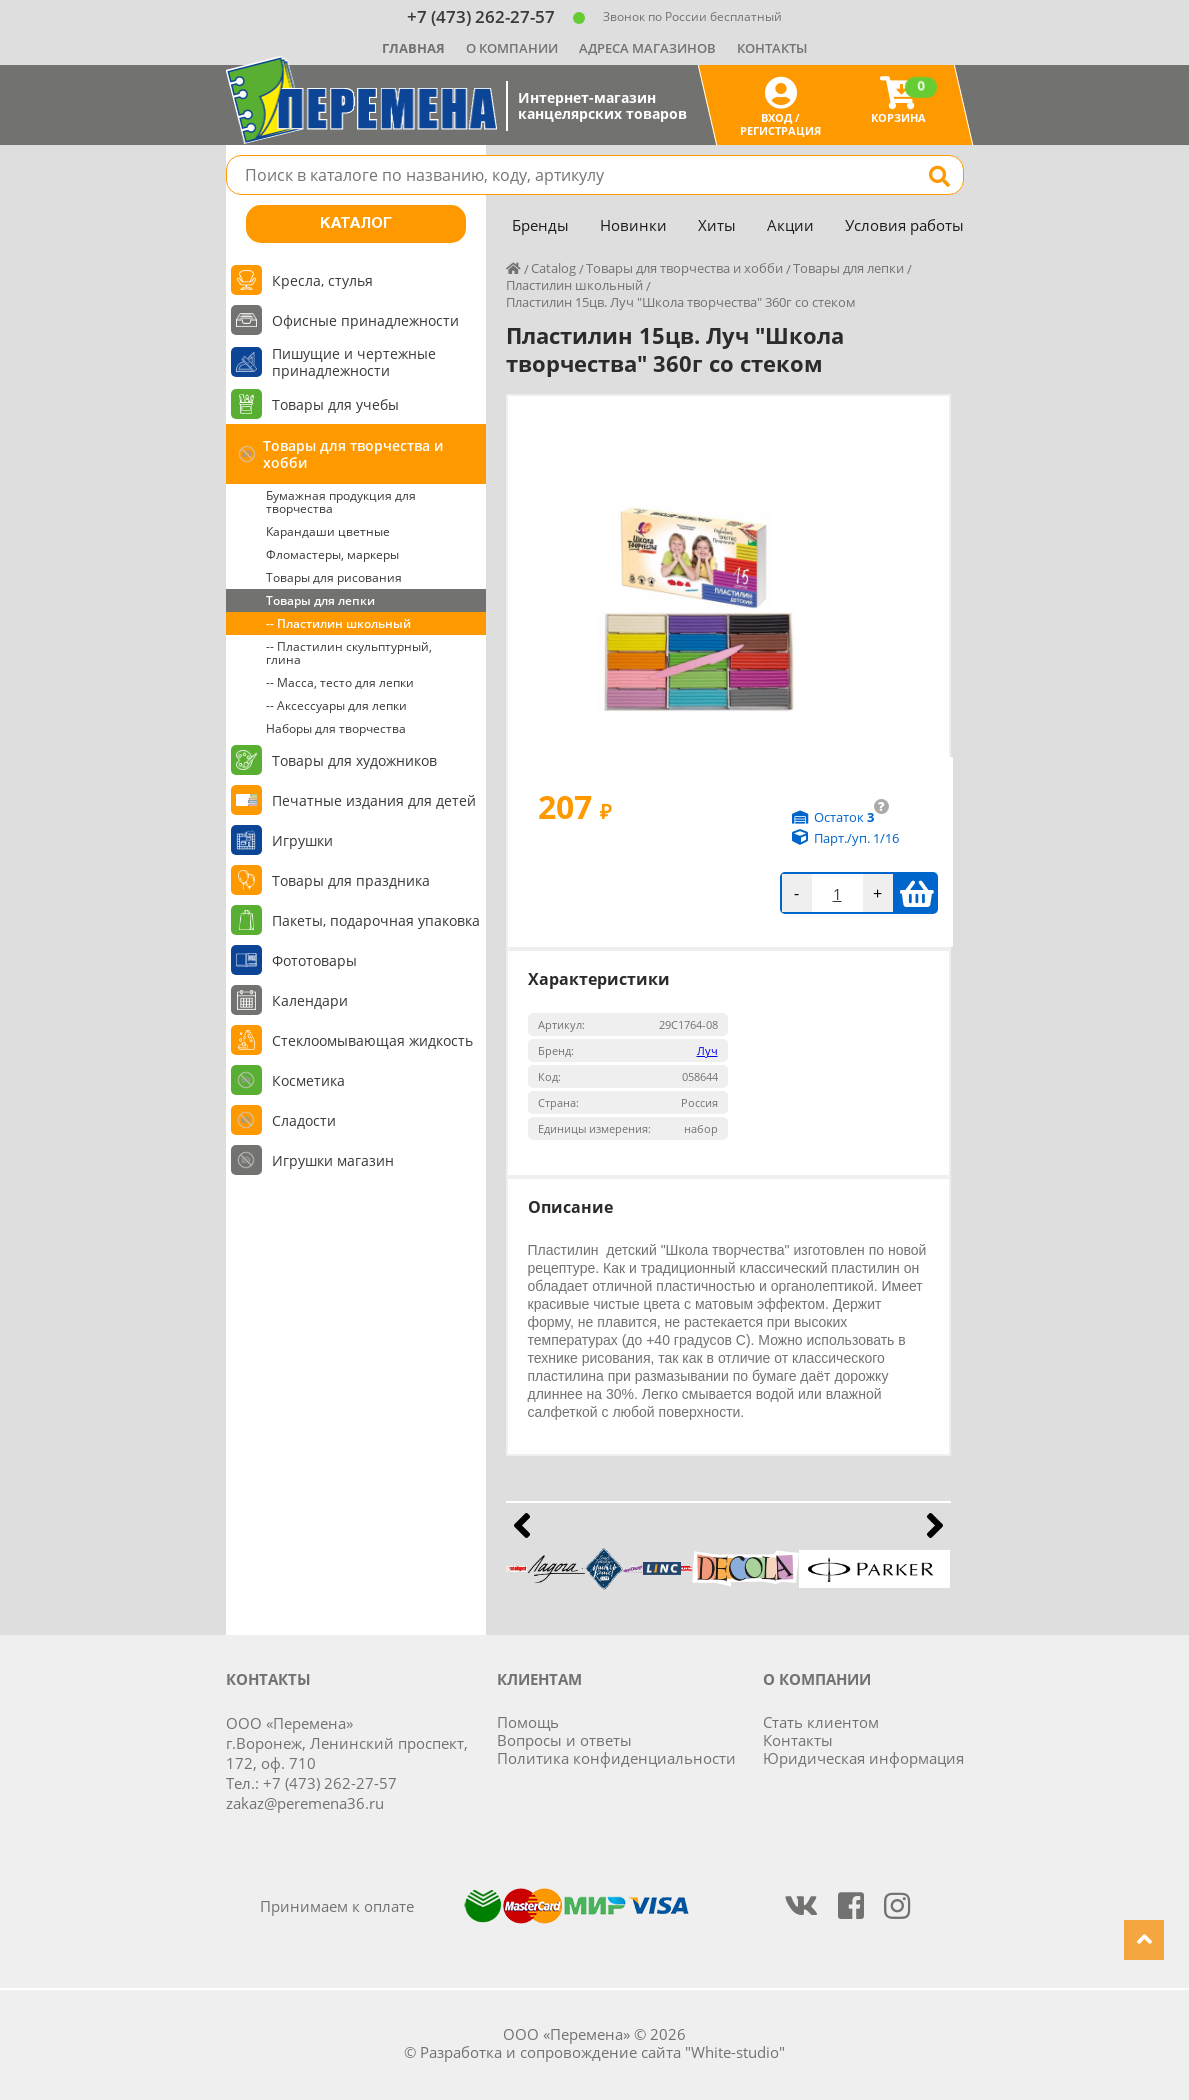  I want to click on -- Аксессуары для лепки, so click(336, 705).